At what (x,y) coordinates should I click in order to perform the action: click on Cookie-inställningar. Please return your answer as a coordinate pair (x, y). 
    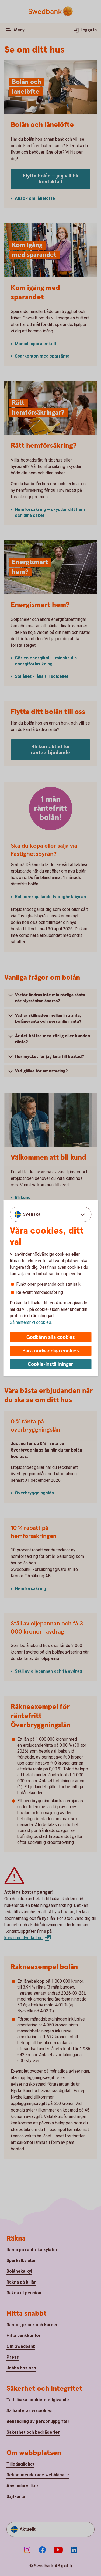
    Looking at the image, I should click on (50, 1364).